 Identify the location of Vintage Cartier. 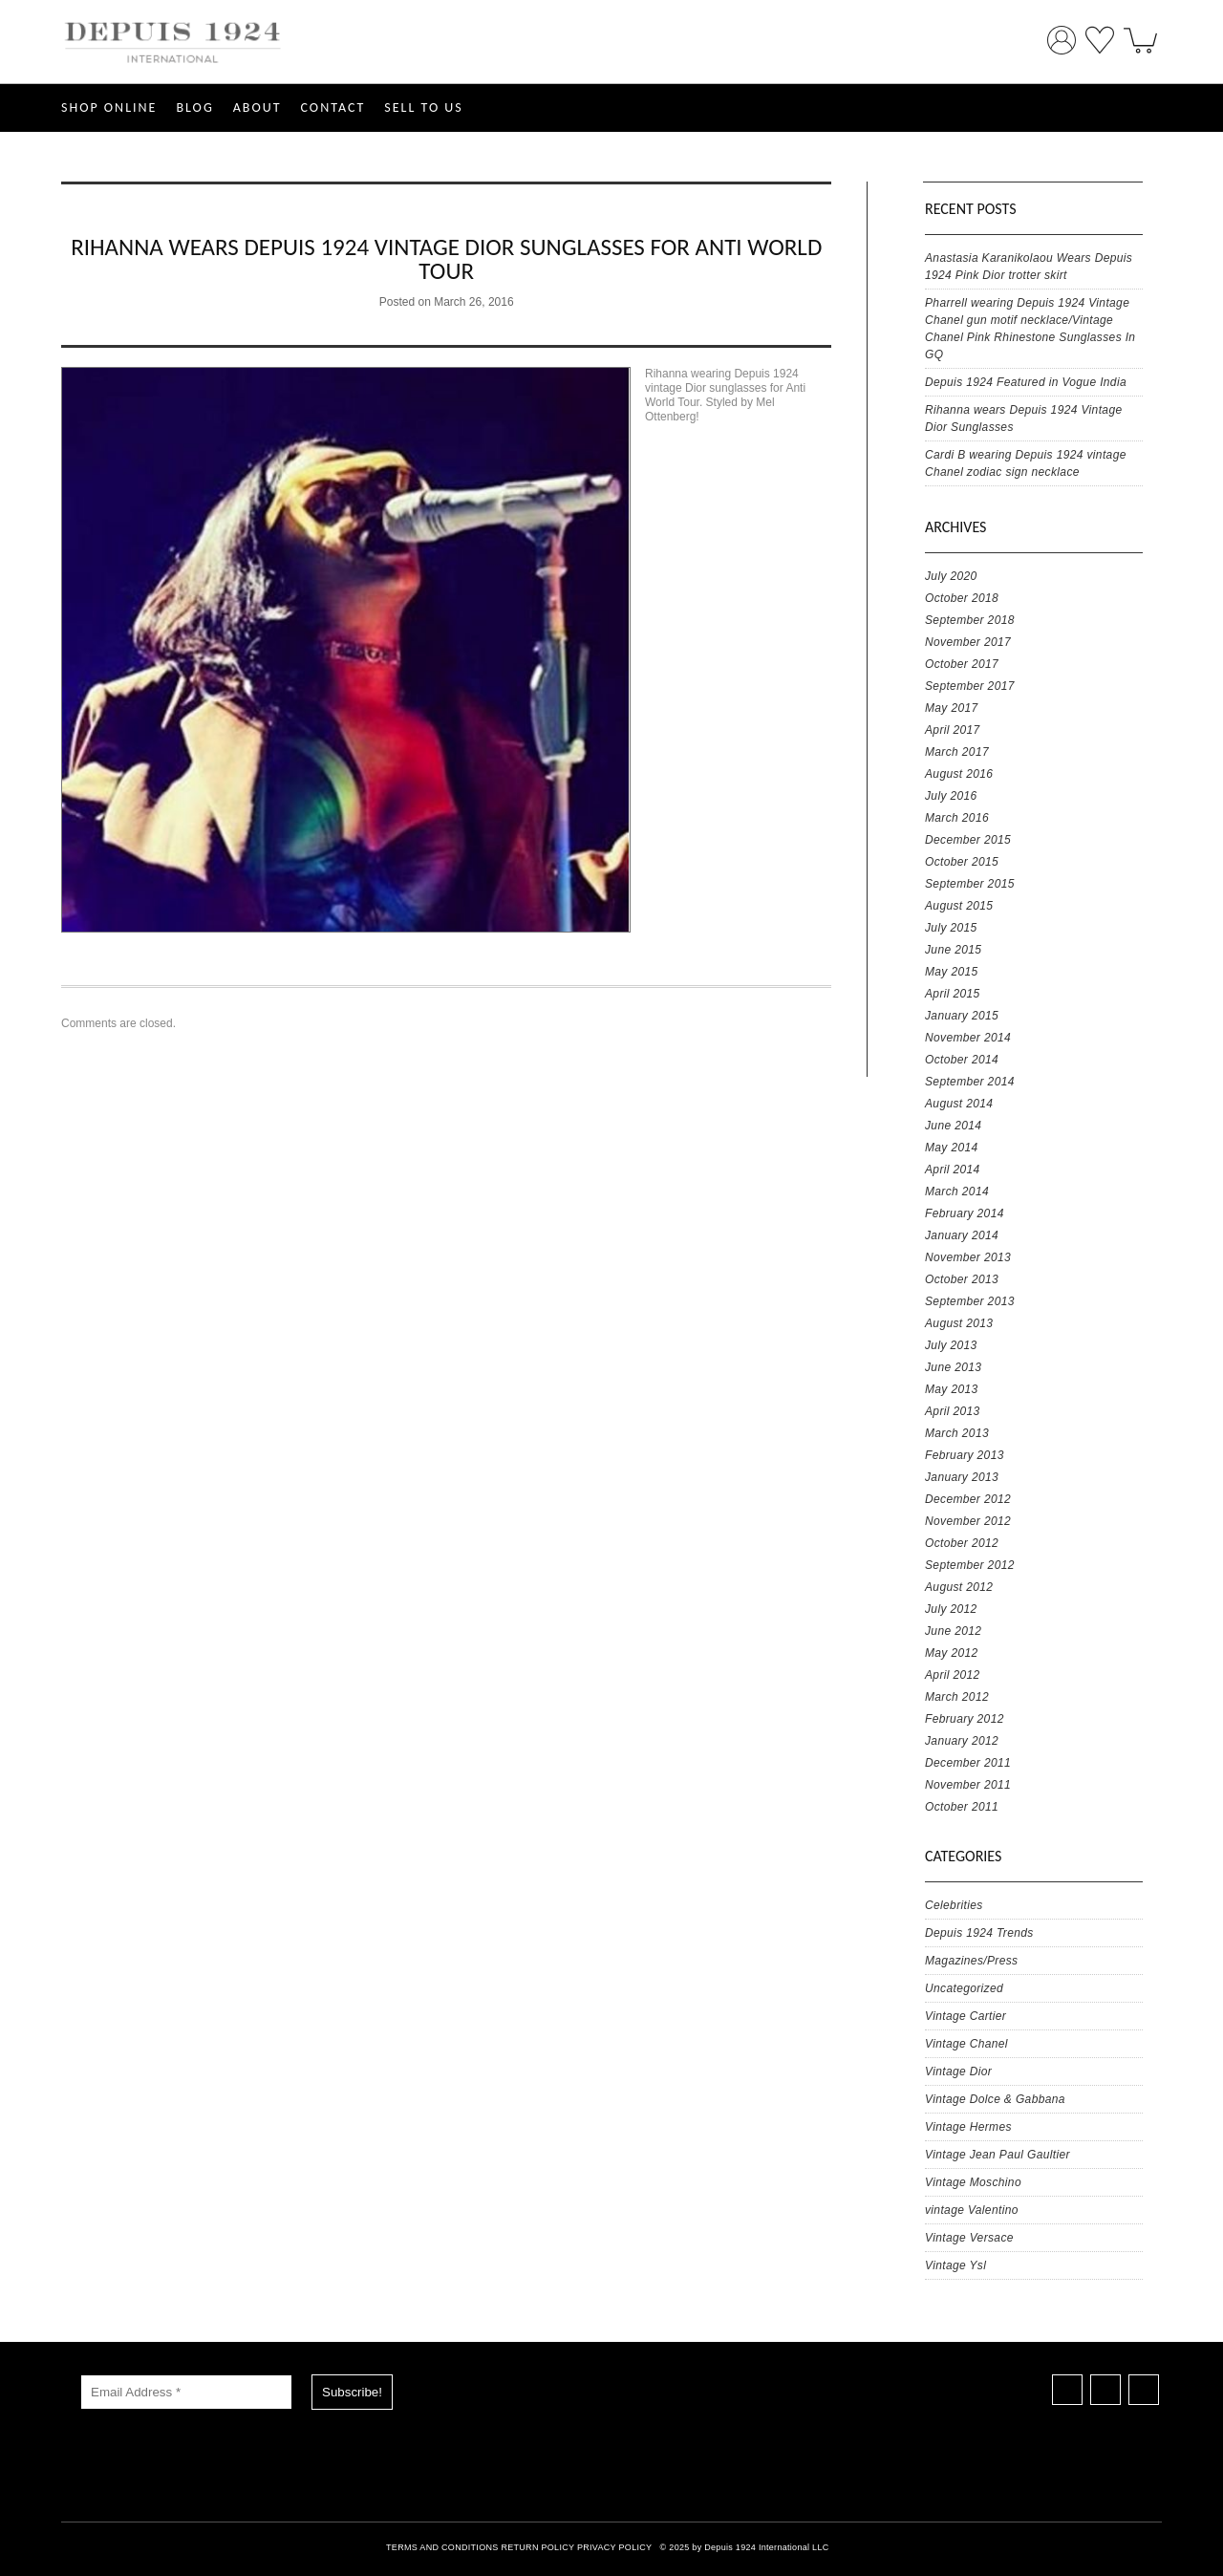
(965, 2016).